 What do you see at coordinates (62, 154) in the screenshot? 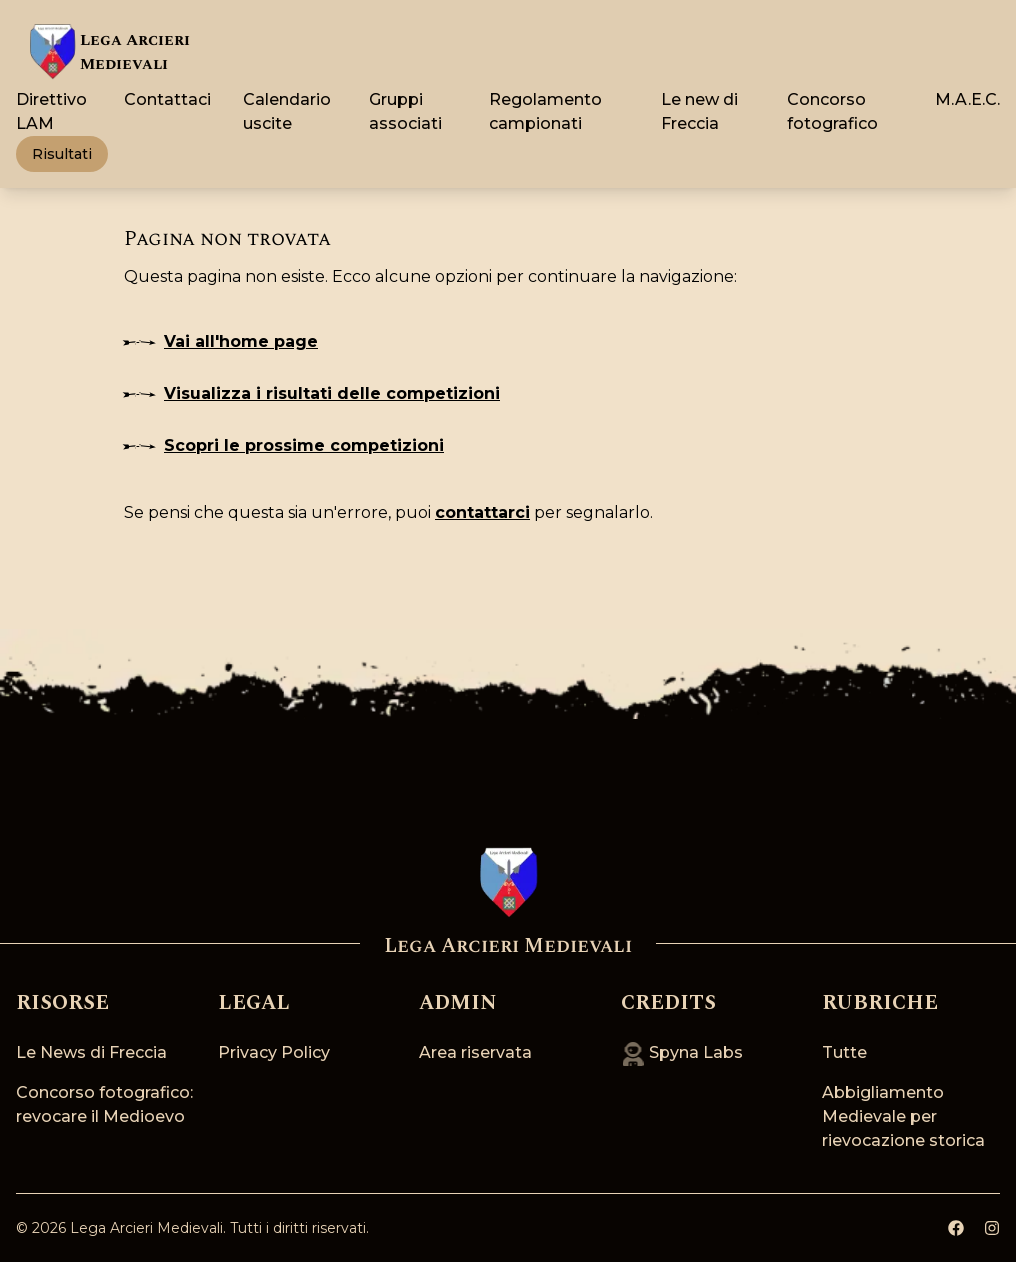
I see `Risultati` at bounding box center [62, 154].